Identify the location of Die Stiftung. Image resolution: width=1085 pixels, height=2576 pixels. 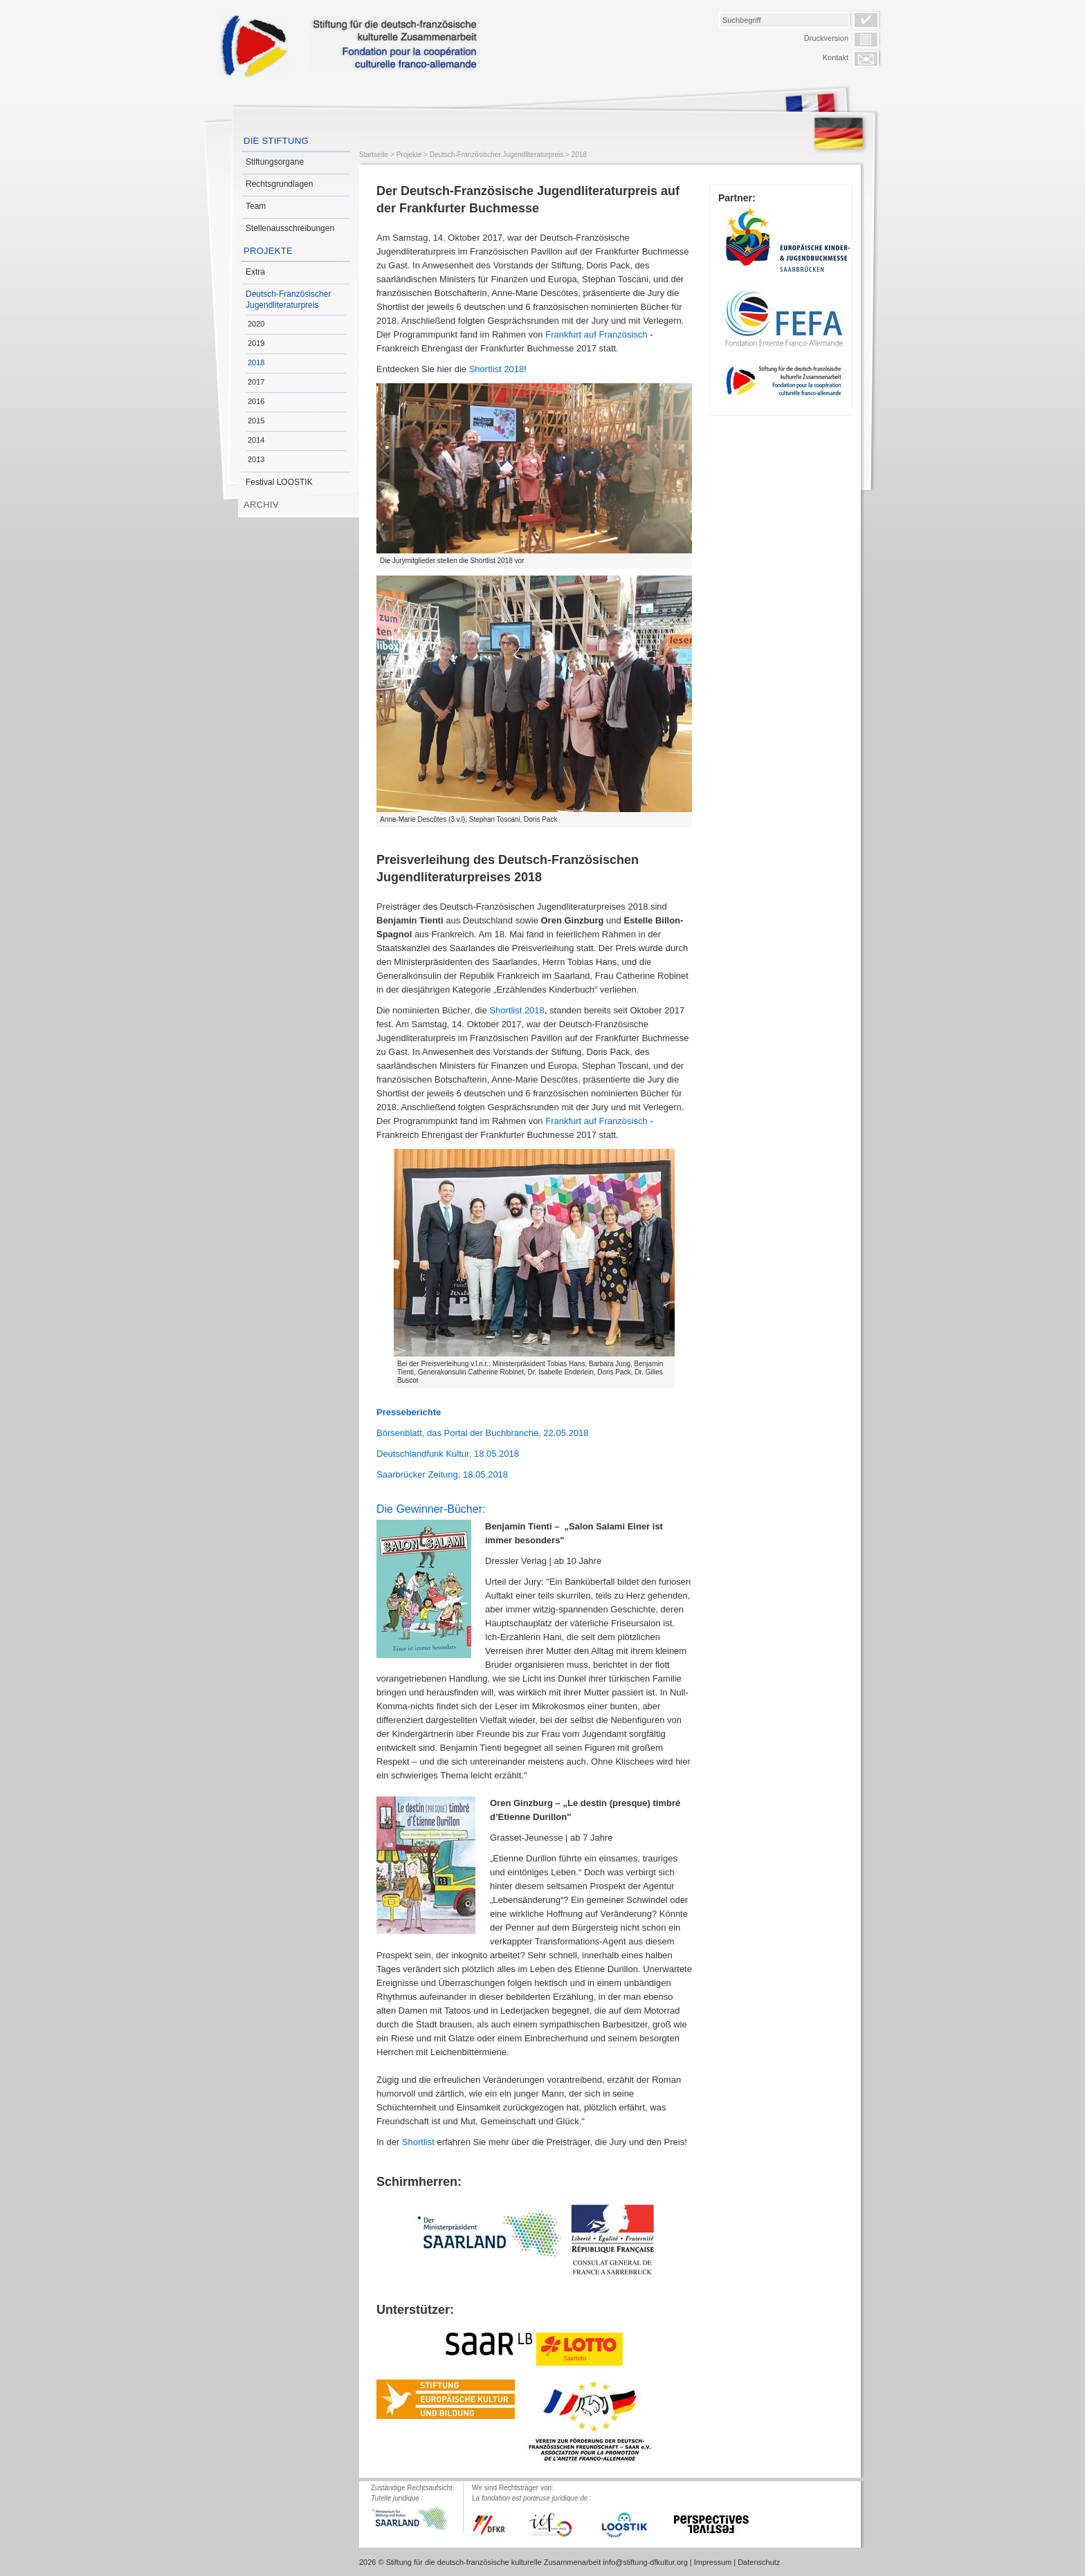
(276, 141).